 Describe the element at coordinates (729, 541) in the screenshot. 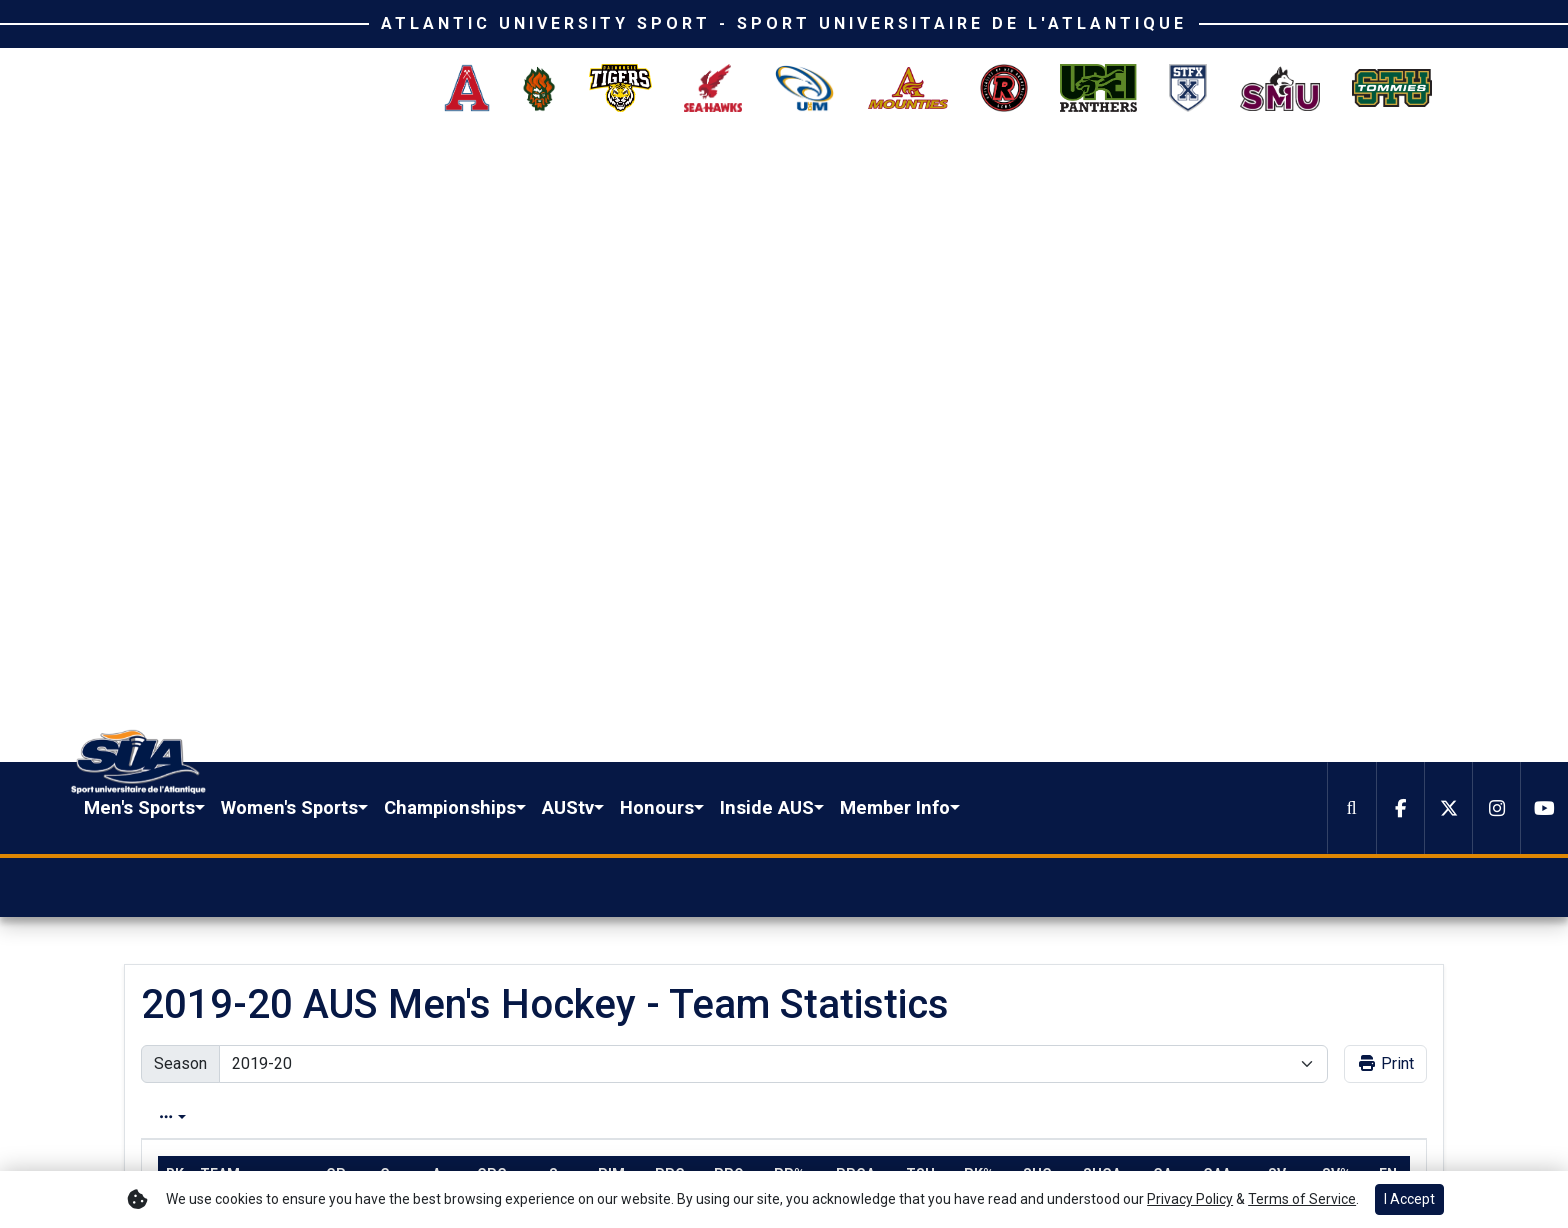

I see `ppo` at that location.